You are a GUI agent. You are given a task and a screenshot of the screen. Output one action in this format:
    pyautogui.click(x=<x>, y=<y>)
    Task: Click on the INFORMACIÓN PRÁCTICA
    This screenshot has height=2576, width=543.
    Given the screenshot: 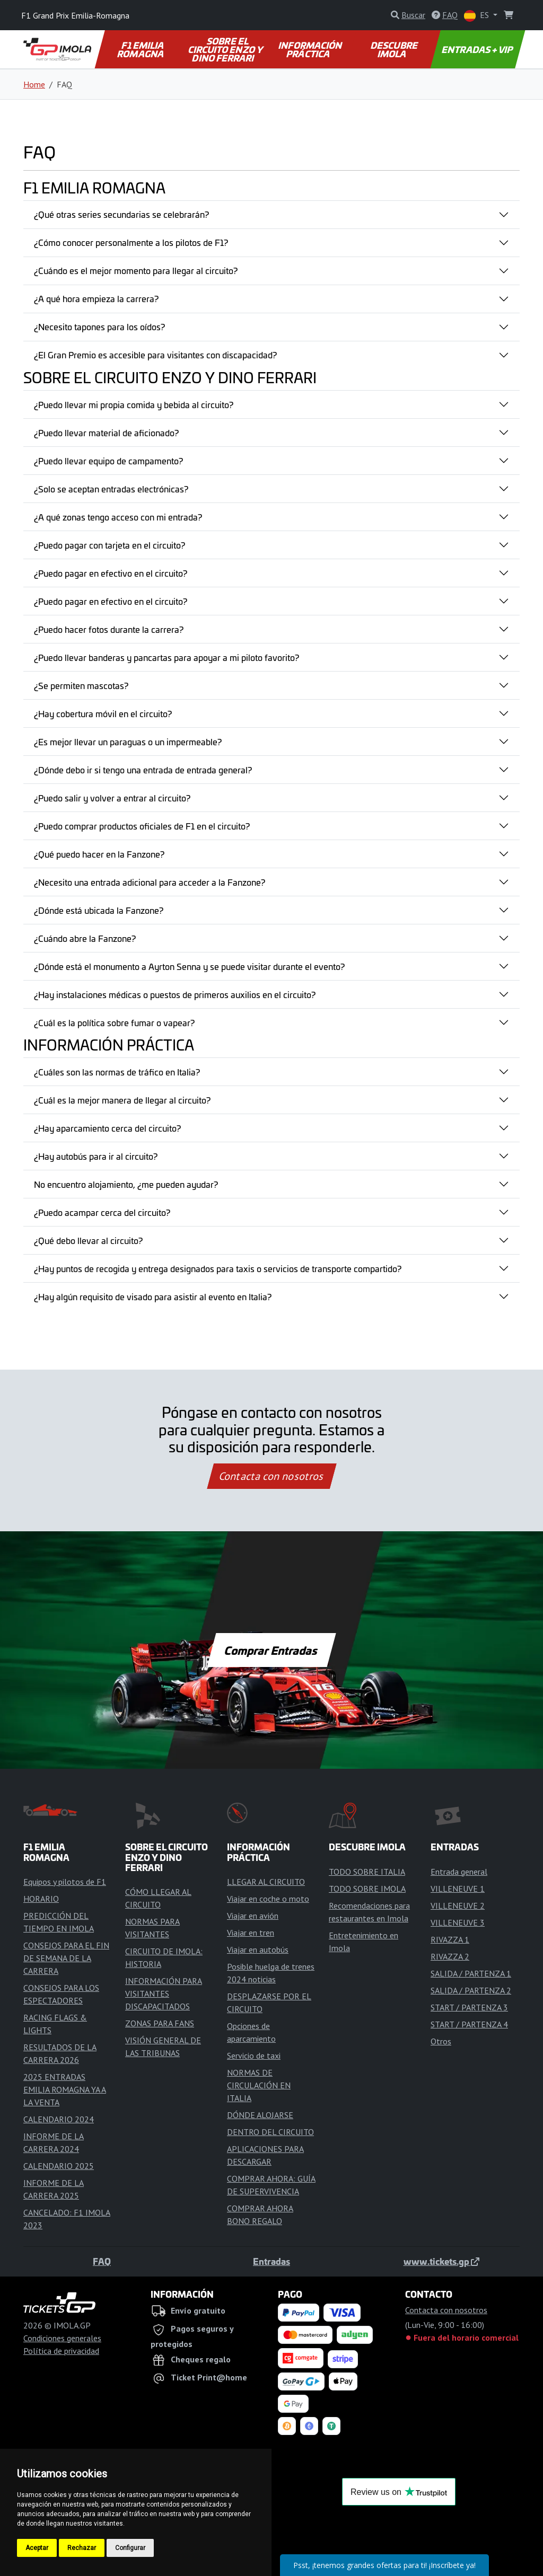 What is the action you would take?
    pyautogui.click(x=311, y=49)
    